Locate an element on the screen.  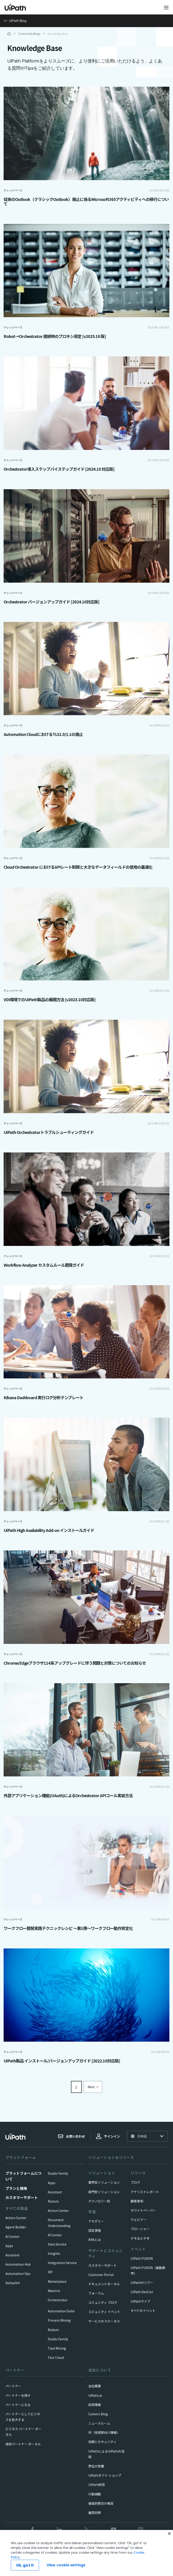
行動規範 is located at coordinates (94, 2494).